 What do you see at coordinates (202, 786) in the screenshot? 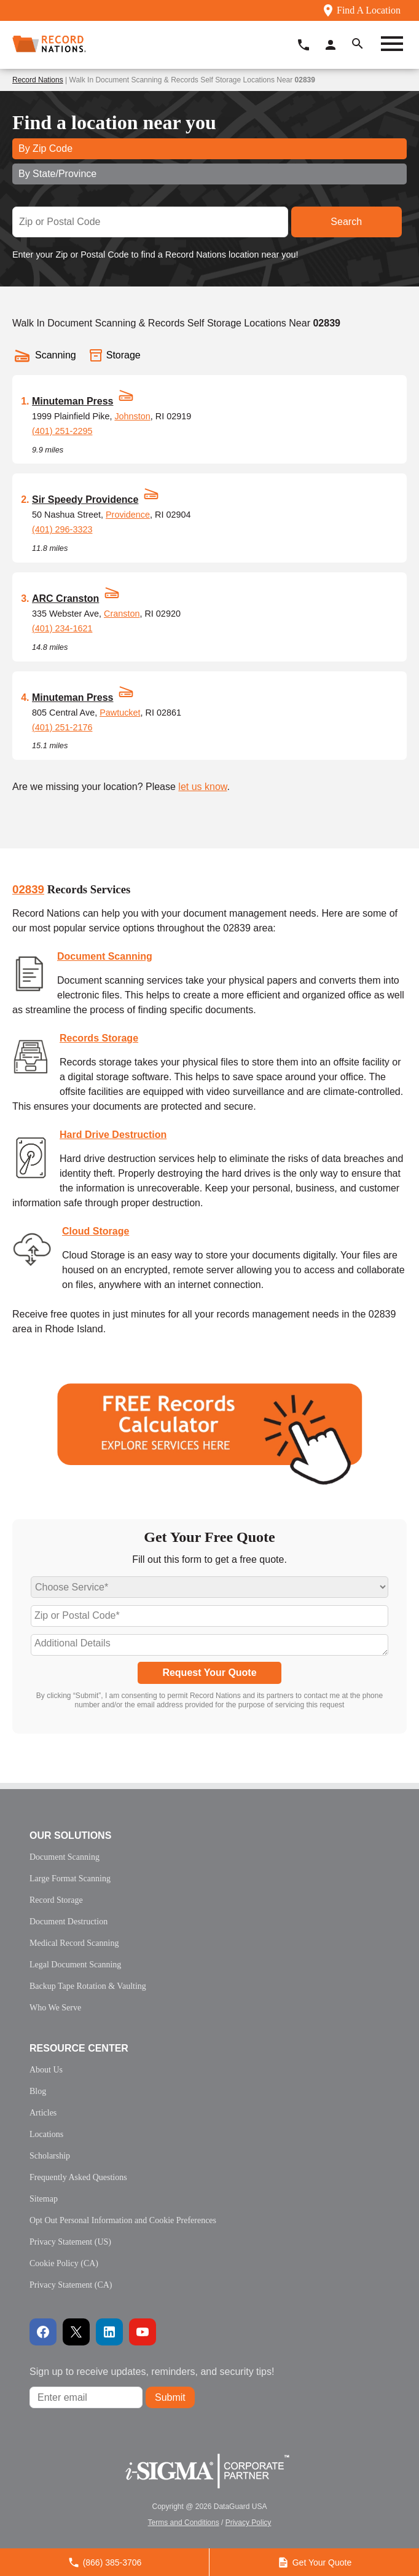
I see `let us know` at bounding box center [202, 786].